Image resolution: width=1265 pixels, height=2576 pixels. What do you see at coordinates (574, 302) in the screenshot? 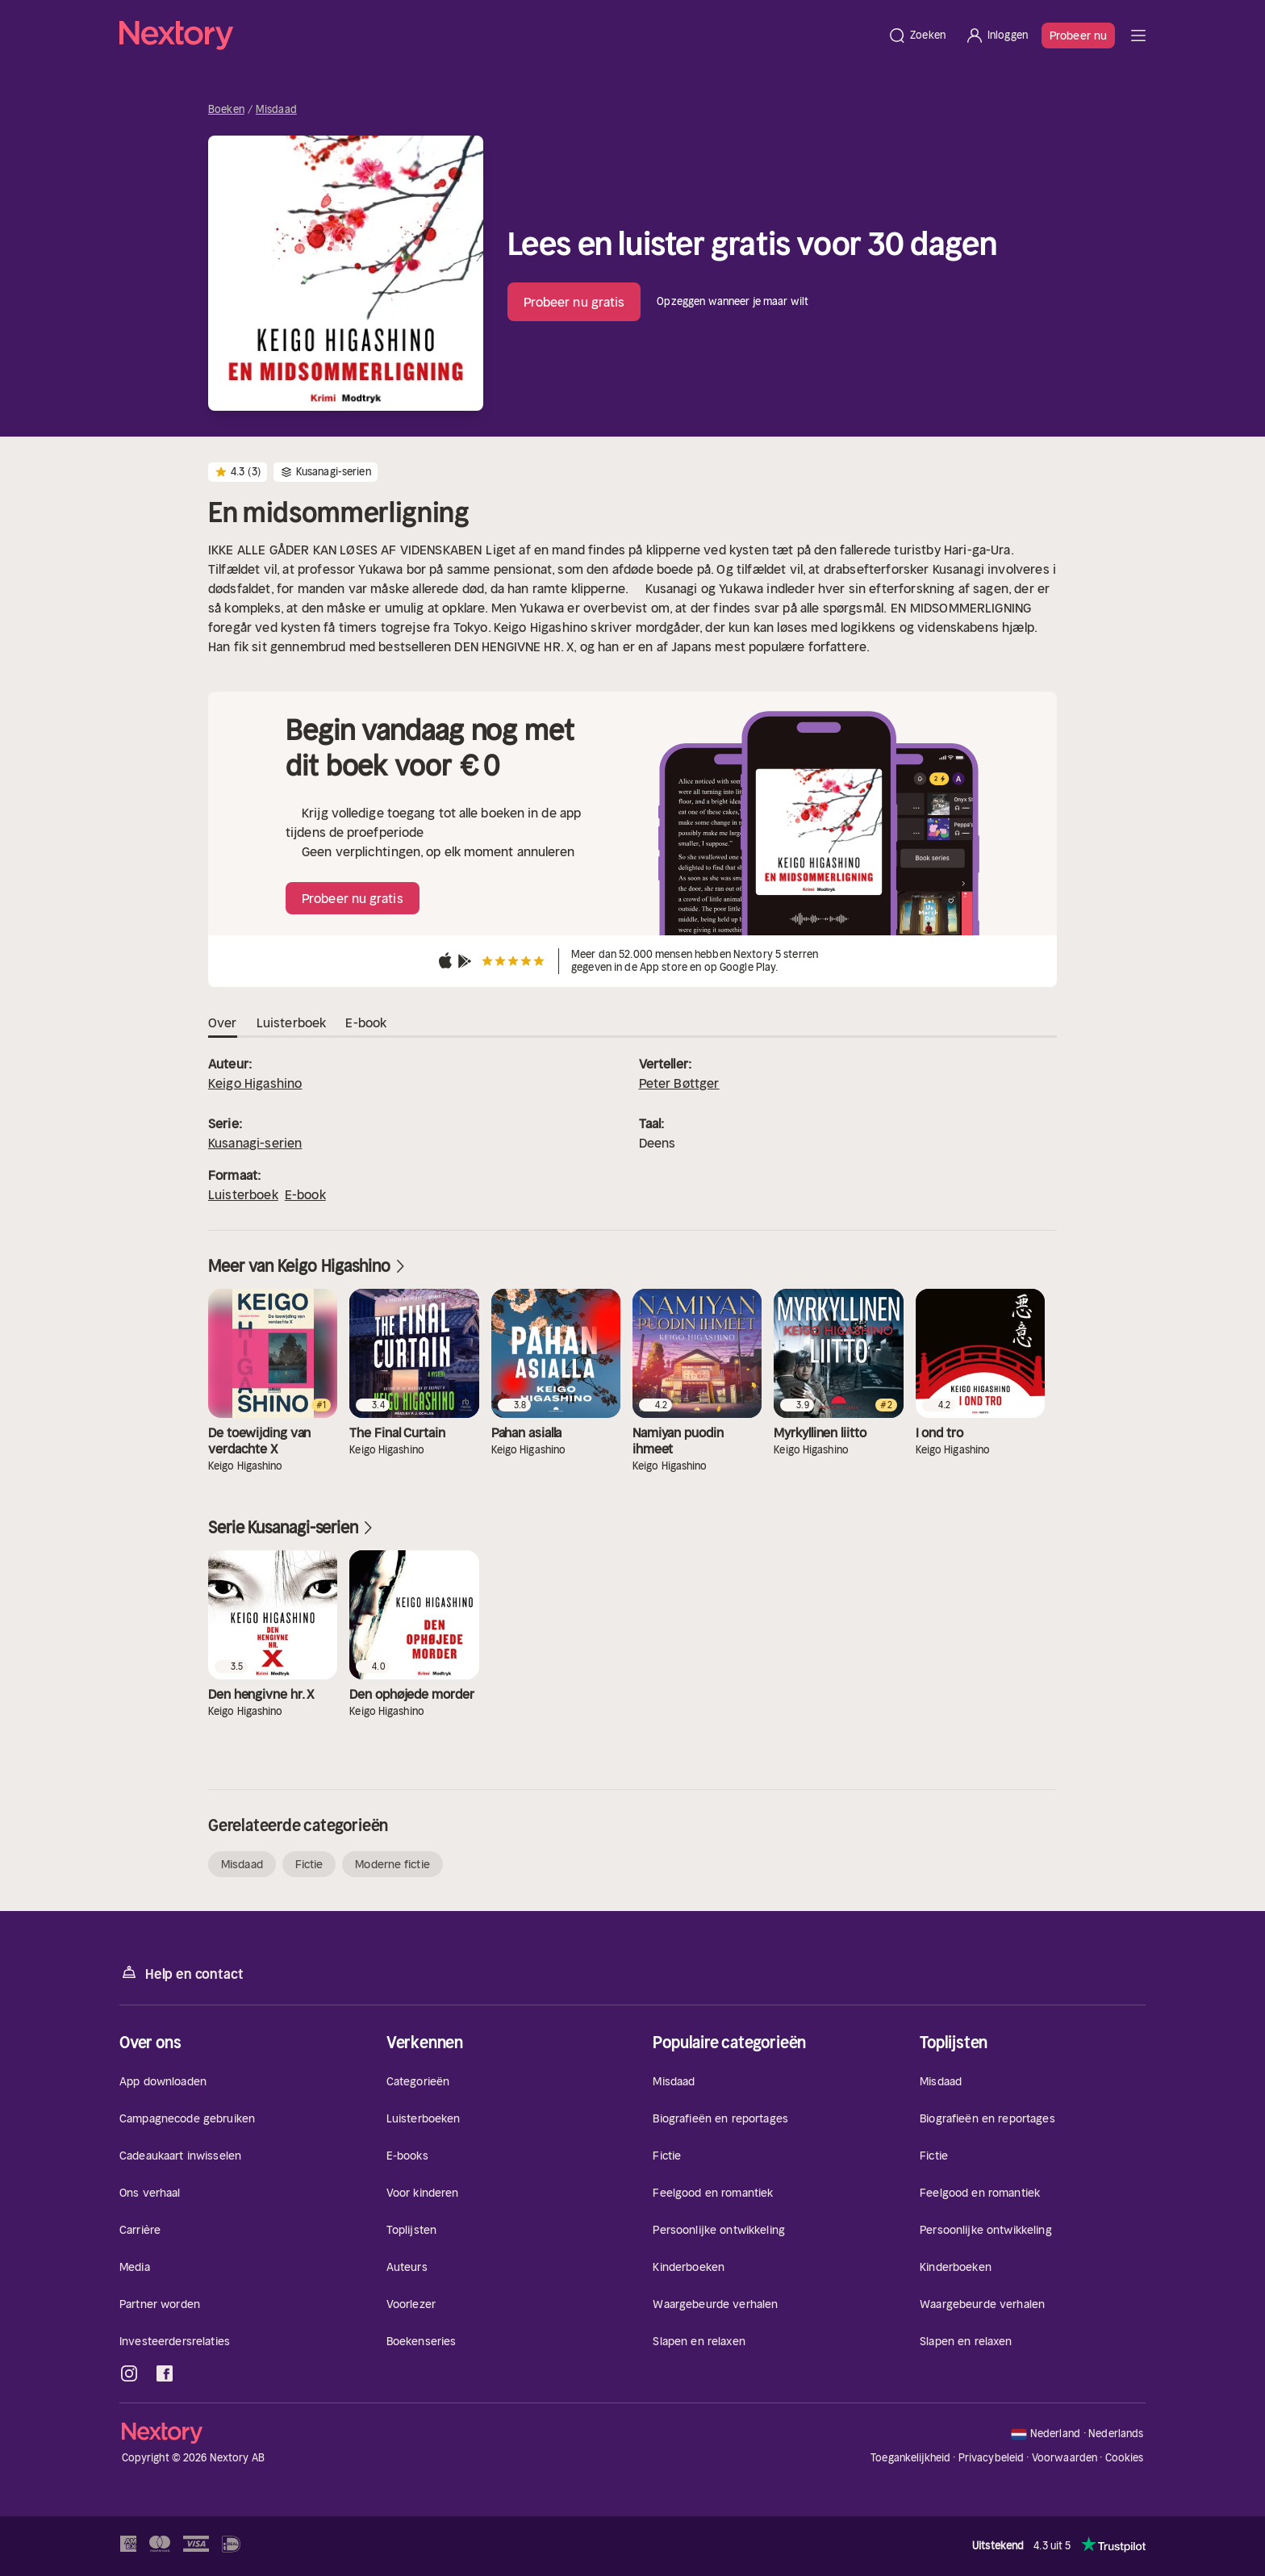
I see `Probeer nu gratis` at bounding box center [574, 302].